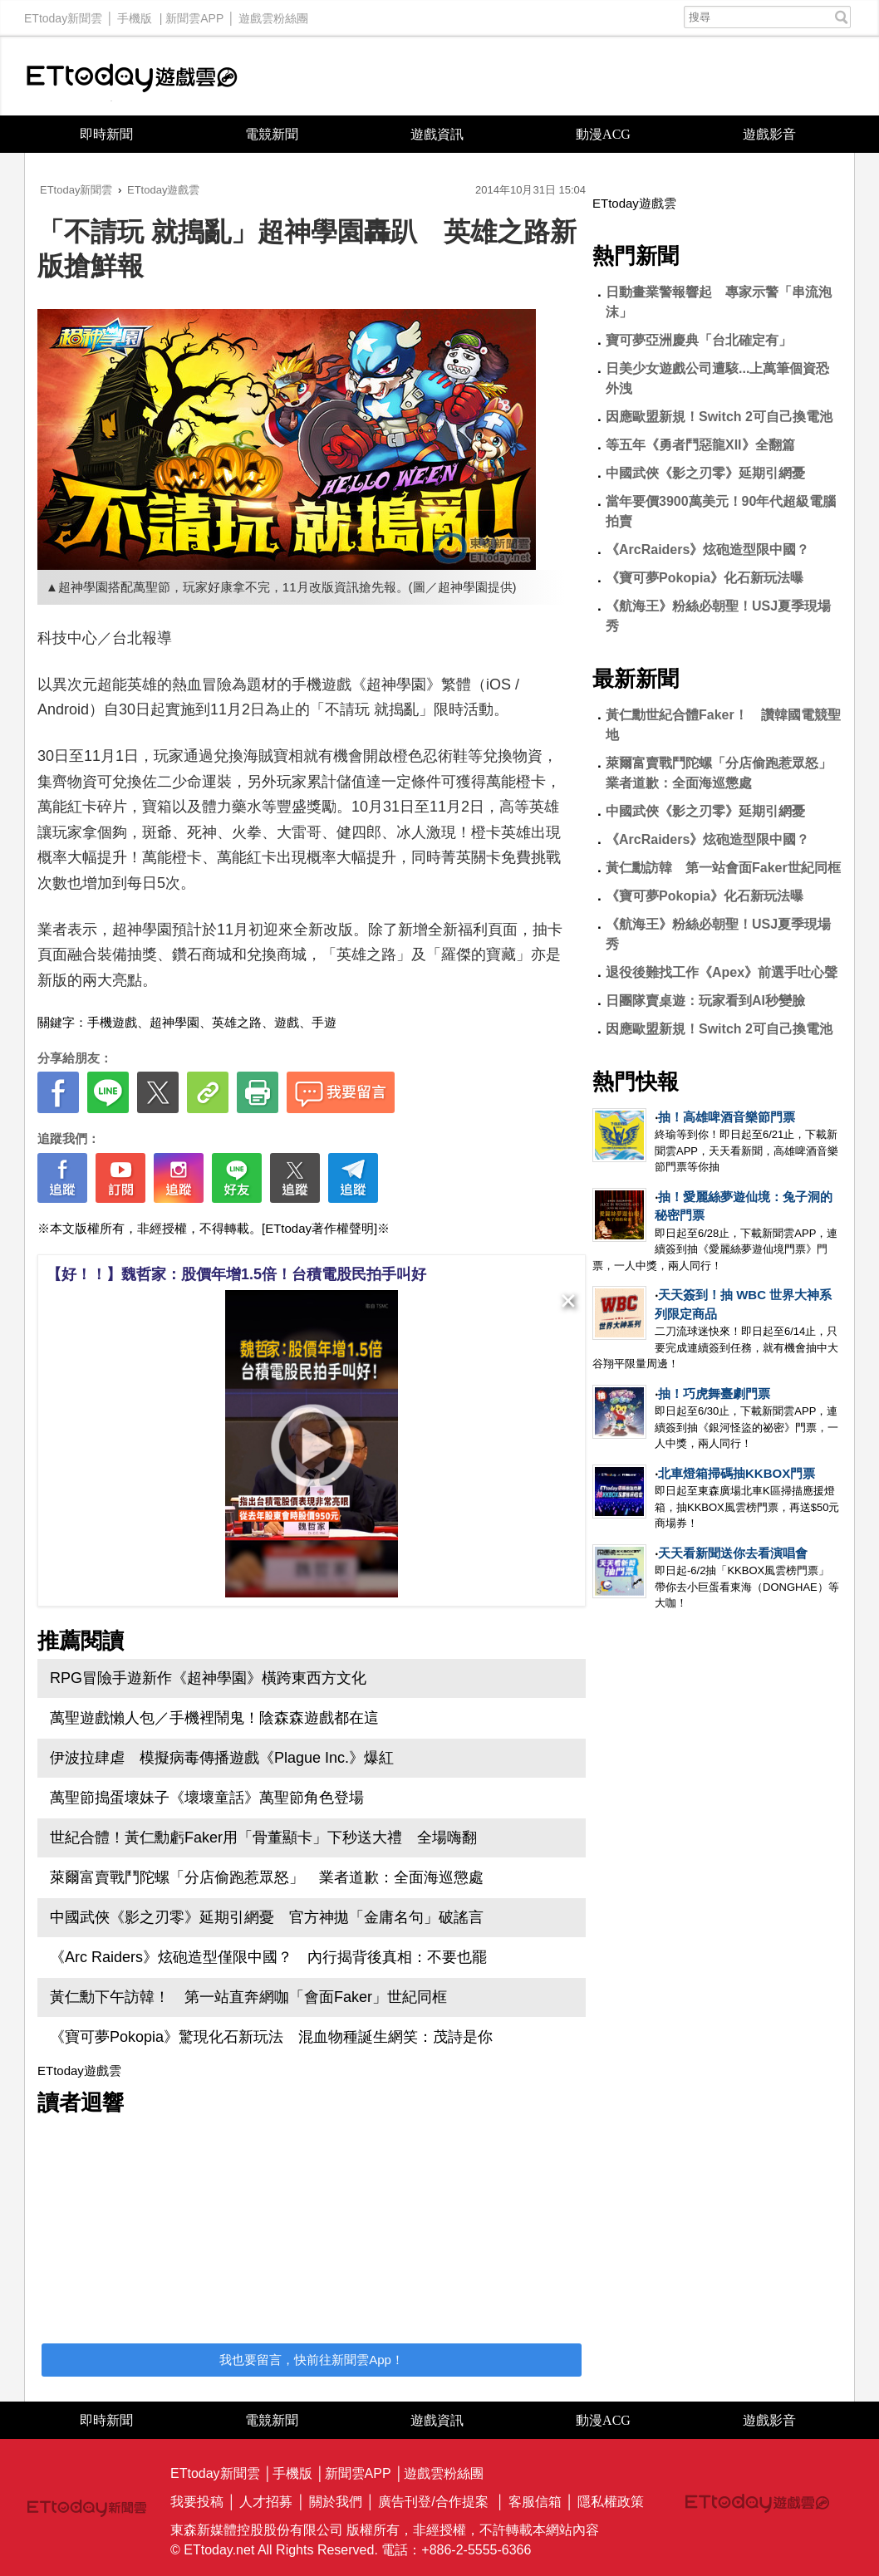 The width and height of the screenshot is (879, 2576). What do you see at coordinates (267, 1917) in the screenshot?
I see `中國武俠《影之刃零》延期引網憂 官方神拋「金庸名句」破謠言` at bounding box center [267, 1917].